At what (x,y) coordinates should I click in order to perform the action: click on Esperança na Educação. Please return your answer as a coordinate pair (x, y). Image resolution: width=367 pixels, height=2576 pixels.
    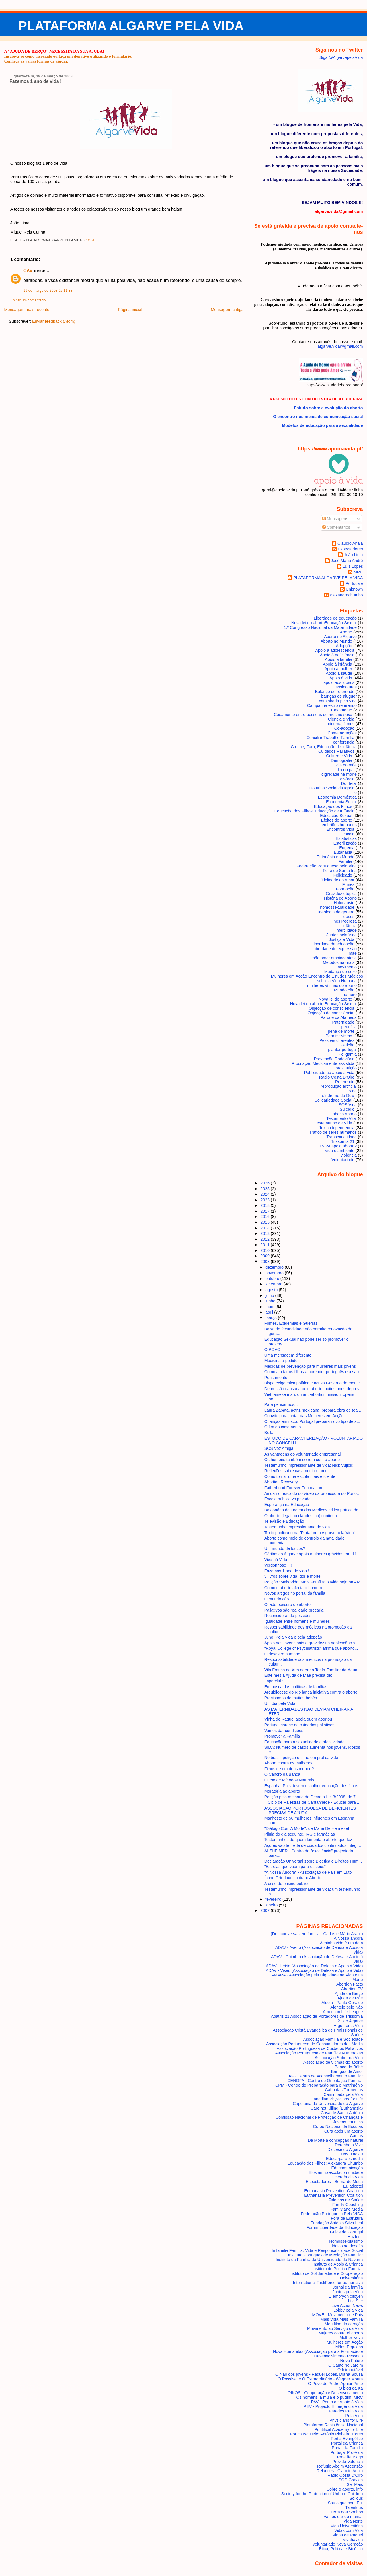
    Looking at the image, I should click on (286, 1504).